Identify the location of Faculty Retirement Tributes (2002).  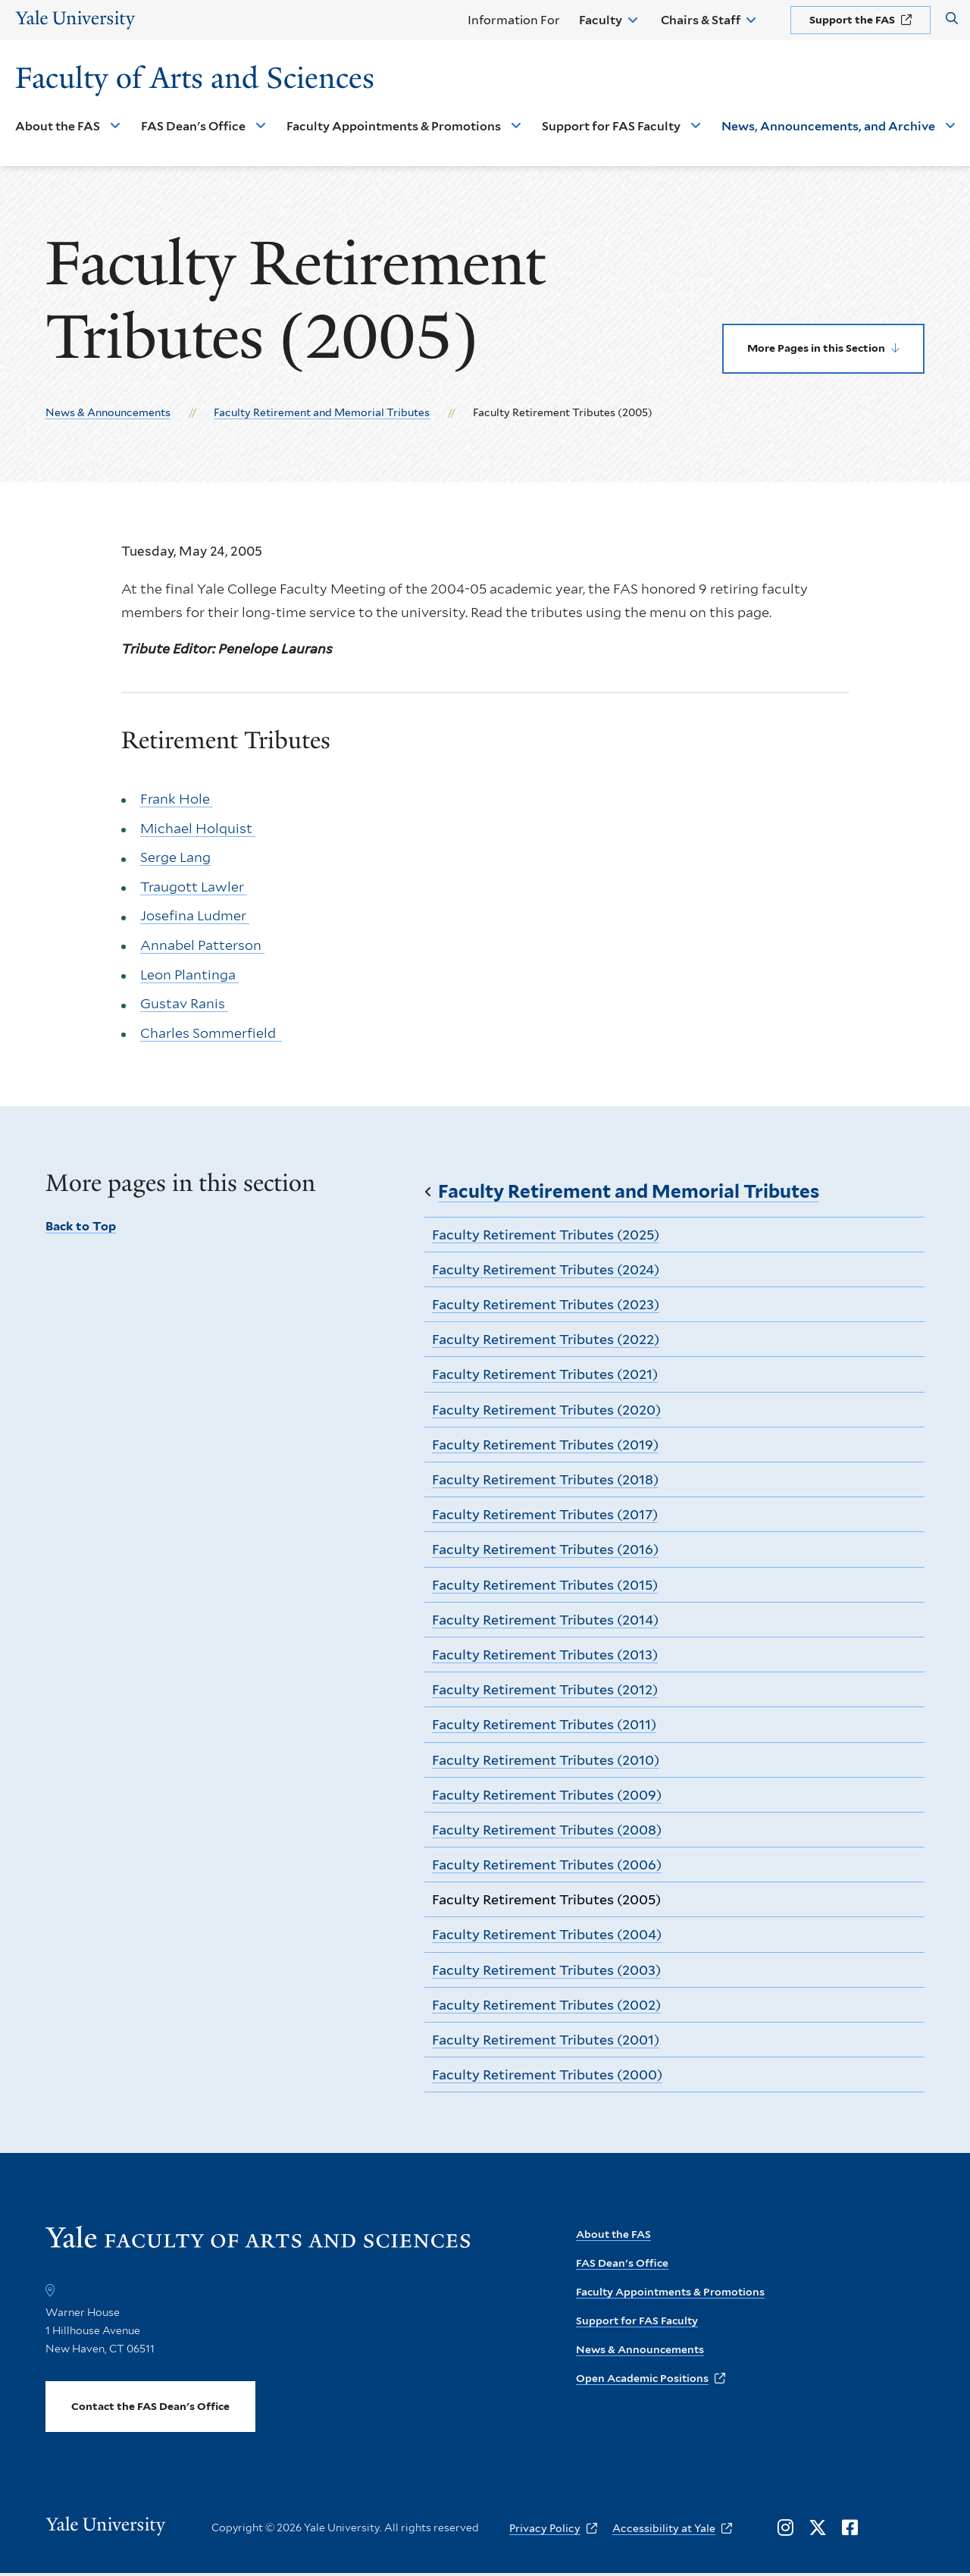
(546, 2005).